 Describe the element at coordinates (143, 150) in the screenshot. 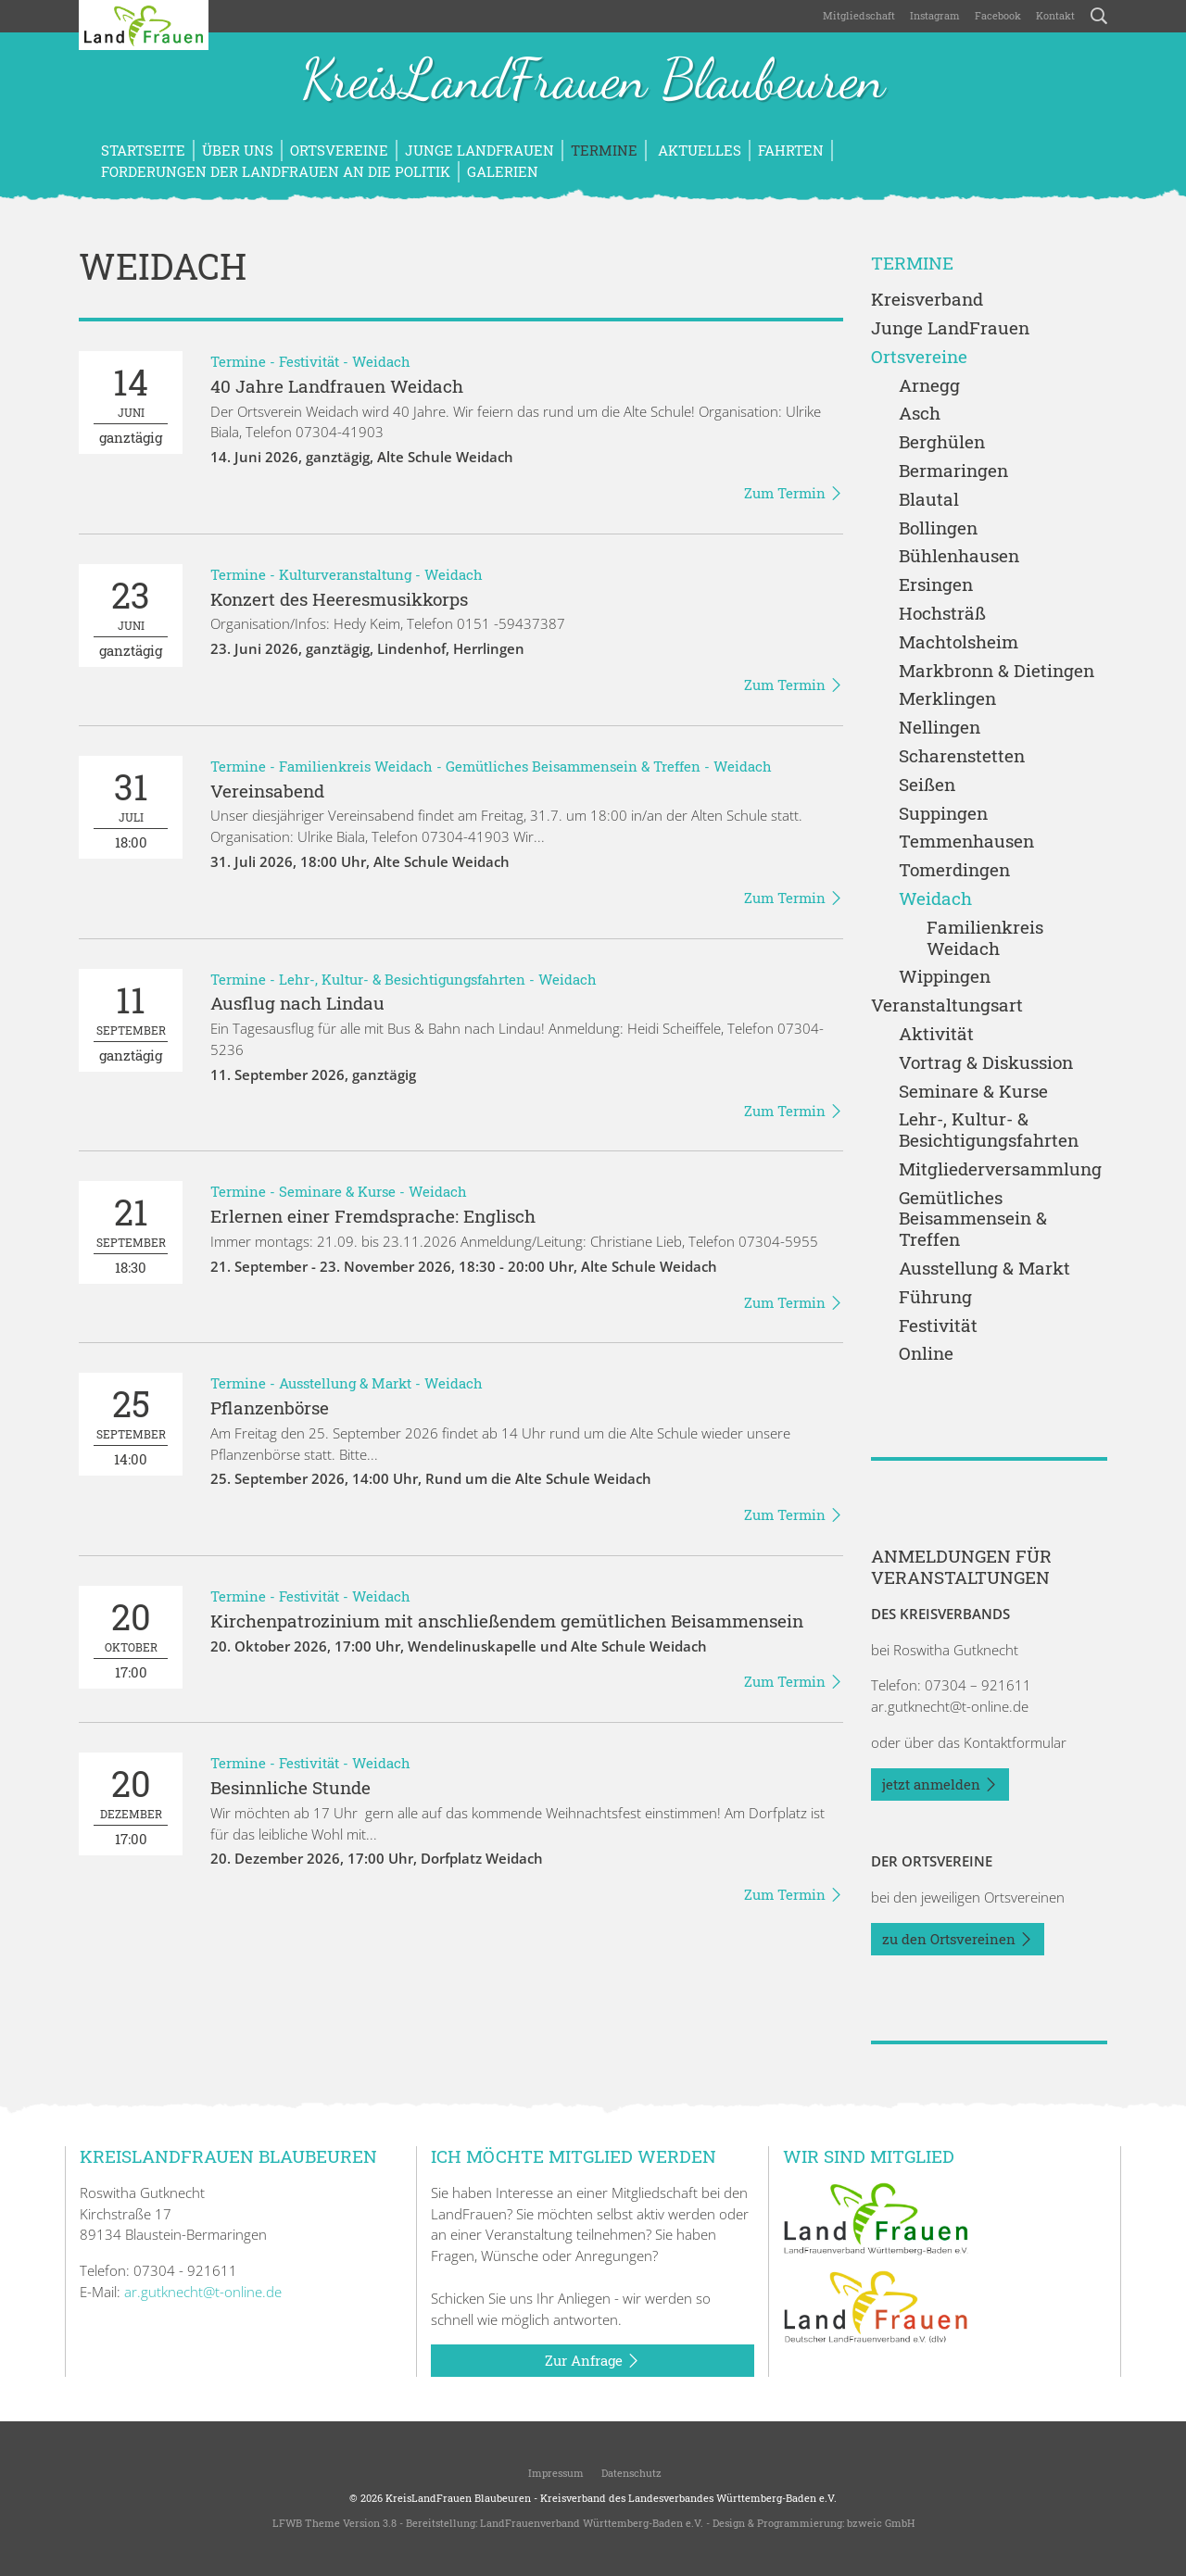

I see `Startseite` at that location.